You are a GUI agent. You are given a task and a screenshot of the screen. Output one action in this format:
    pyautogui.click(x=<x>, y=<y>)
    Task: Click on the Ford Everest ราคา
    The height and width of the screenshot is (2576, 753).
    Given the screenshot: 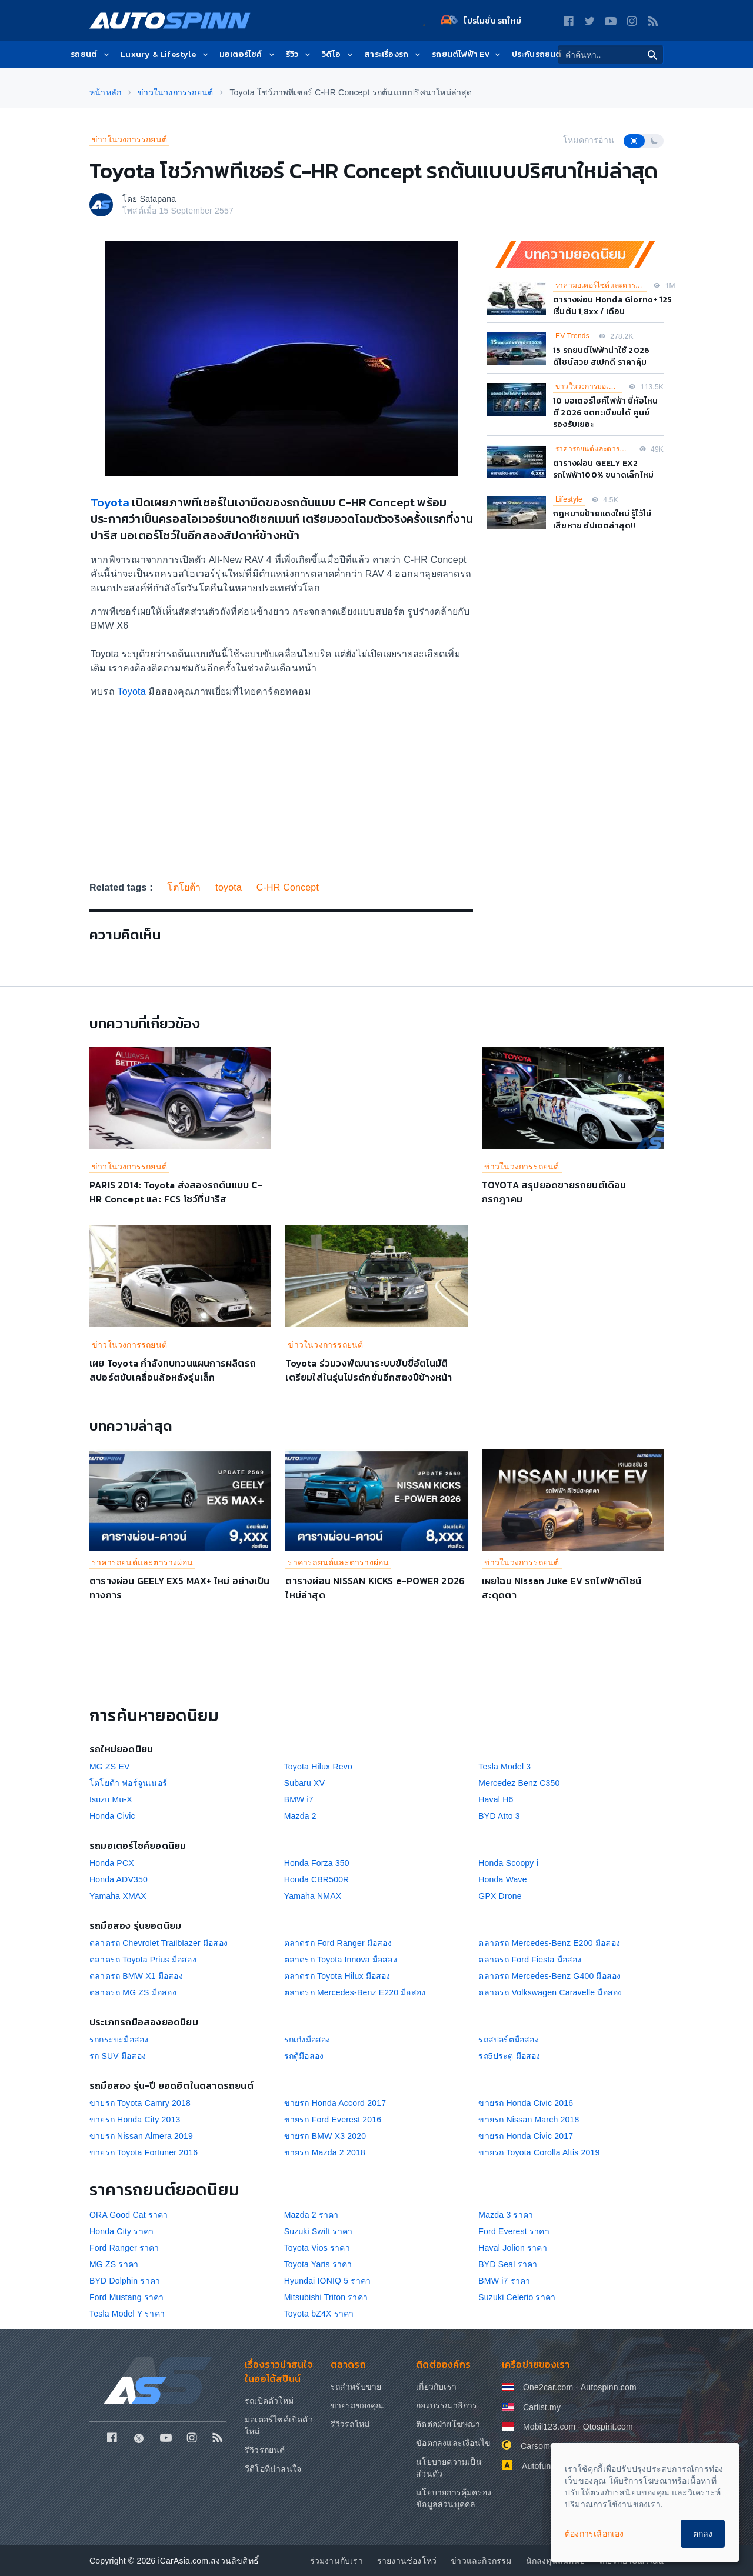 What is the action you would take?
    pyautogui.click(x=513, y=2231)
    